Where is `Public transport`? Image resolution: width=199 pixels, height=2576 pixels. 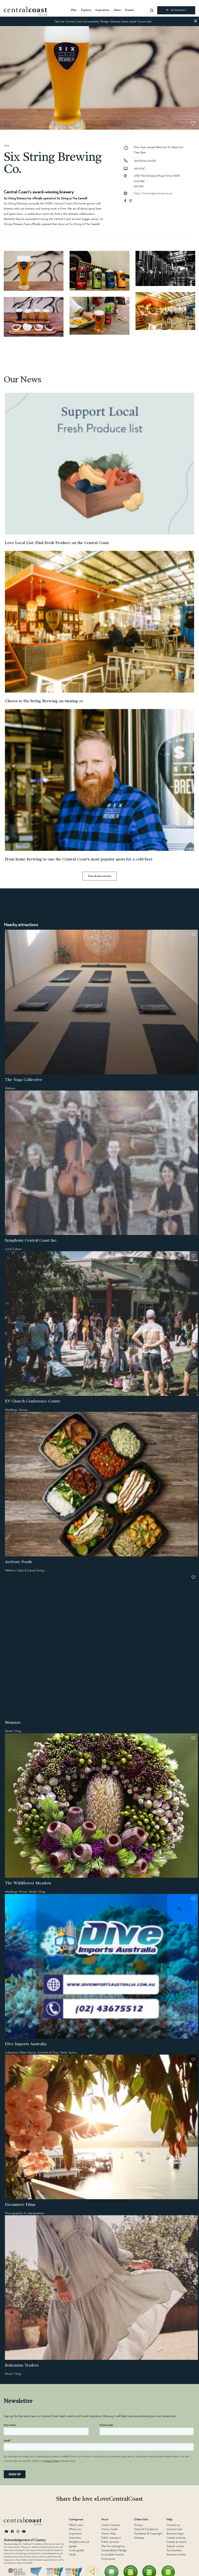 Public transport is located at coordinates (111, 2538).